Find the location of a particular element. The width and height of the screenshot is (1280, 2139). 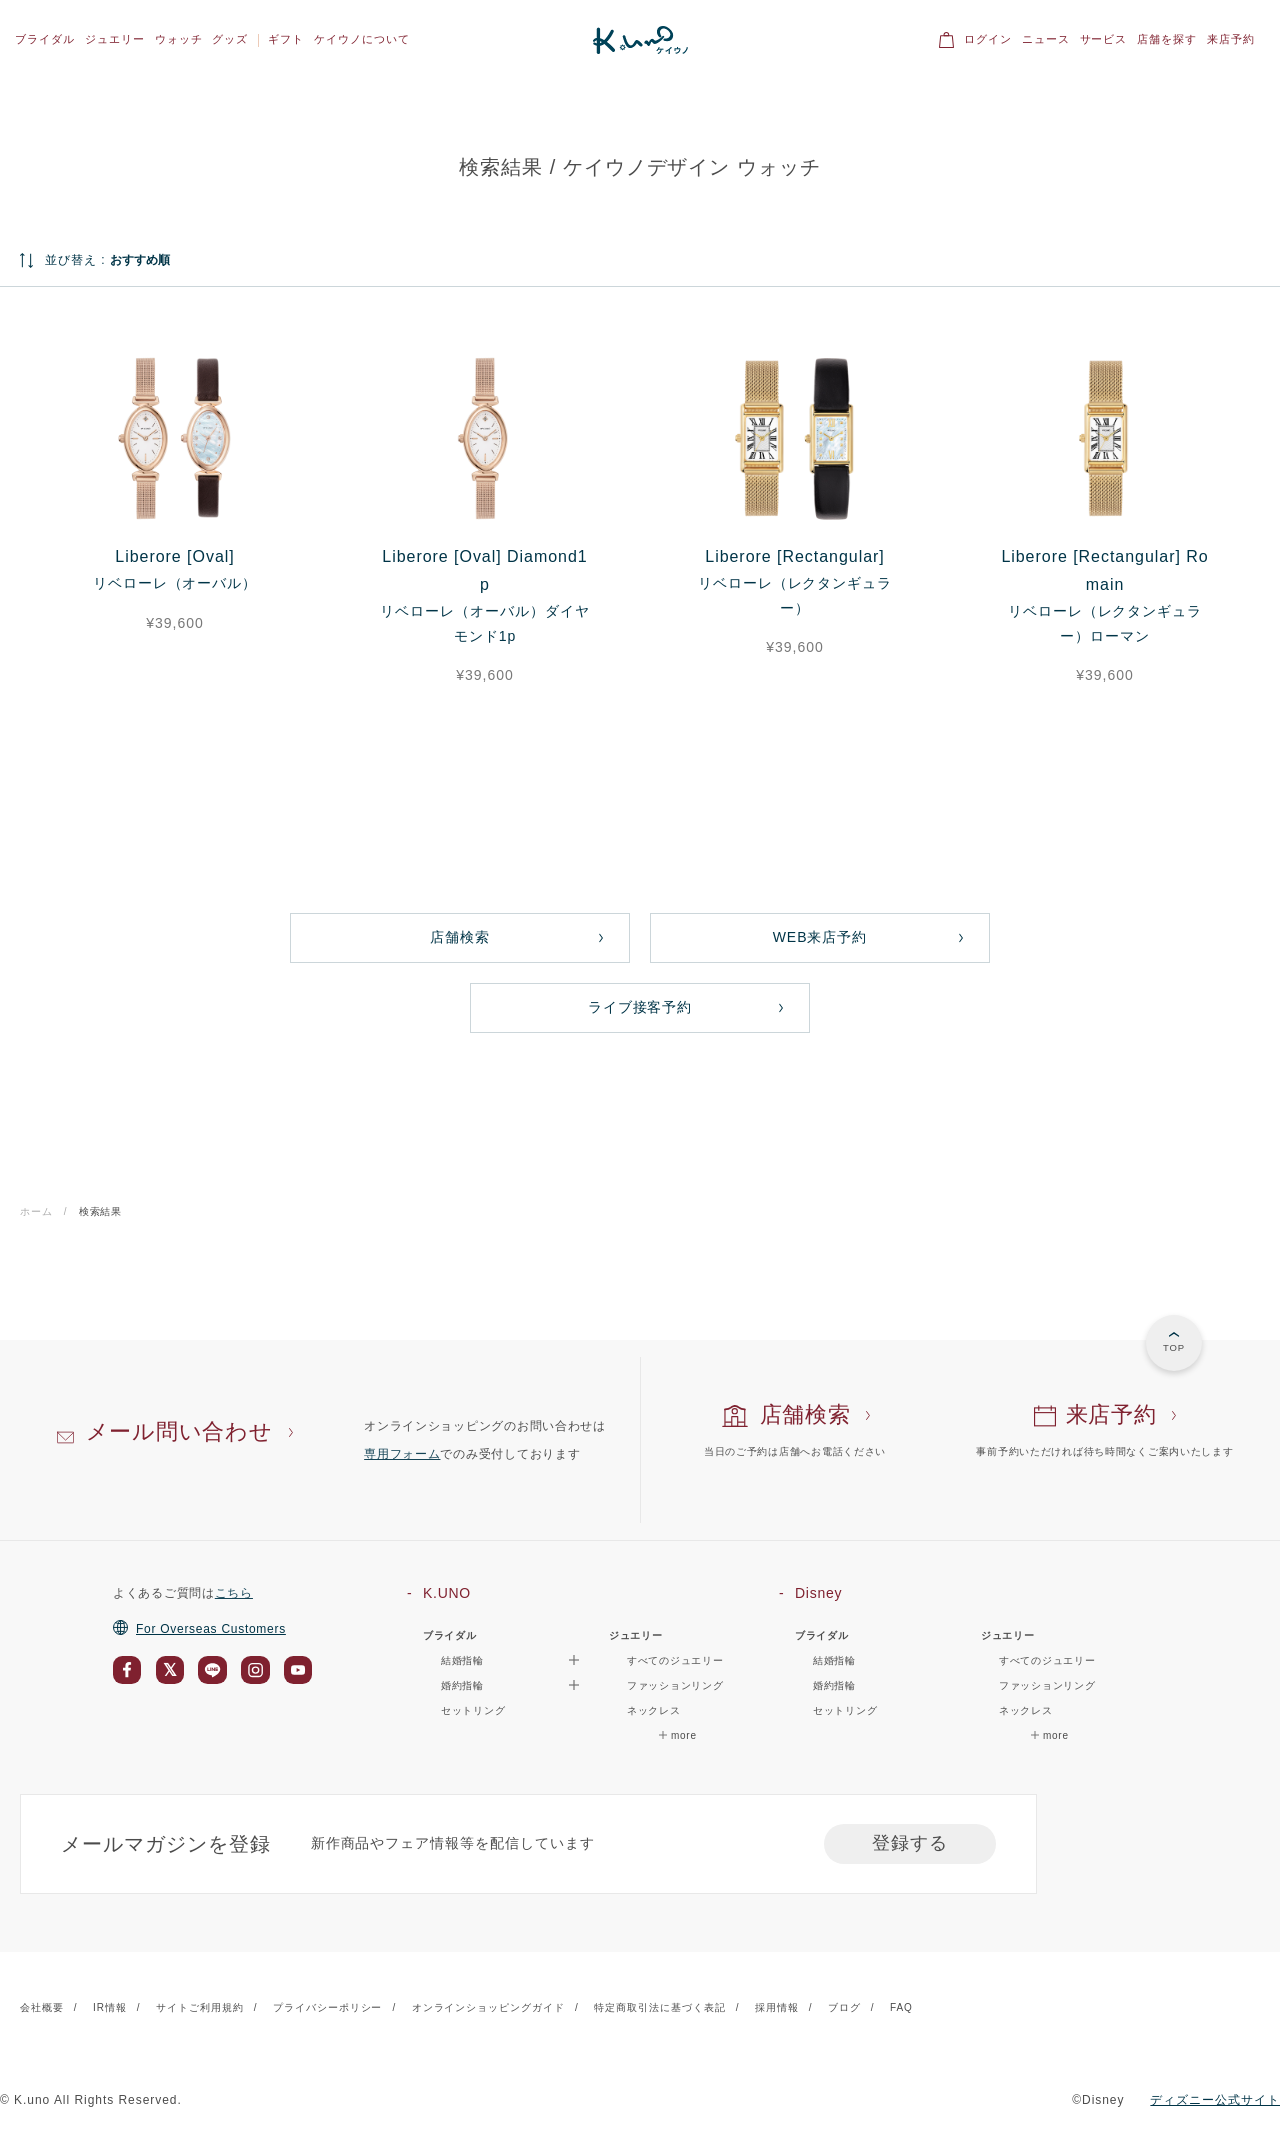

ニュース is located at coordinates (1046, 39).